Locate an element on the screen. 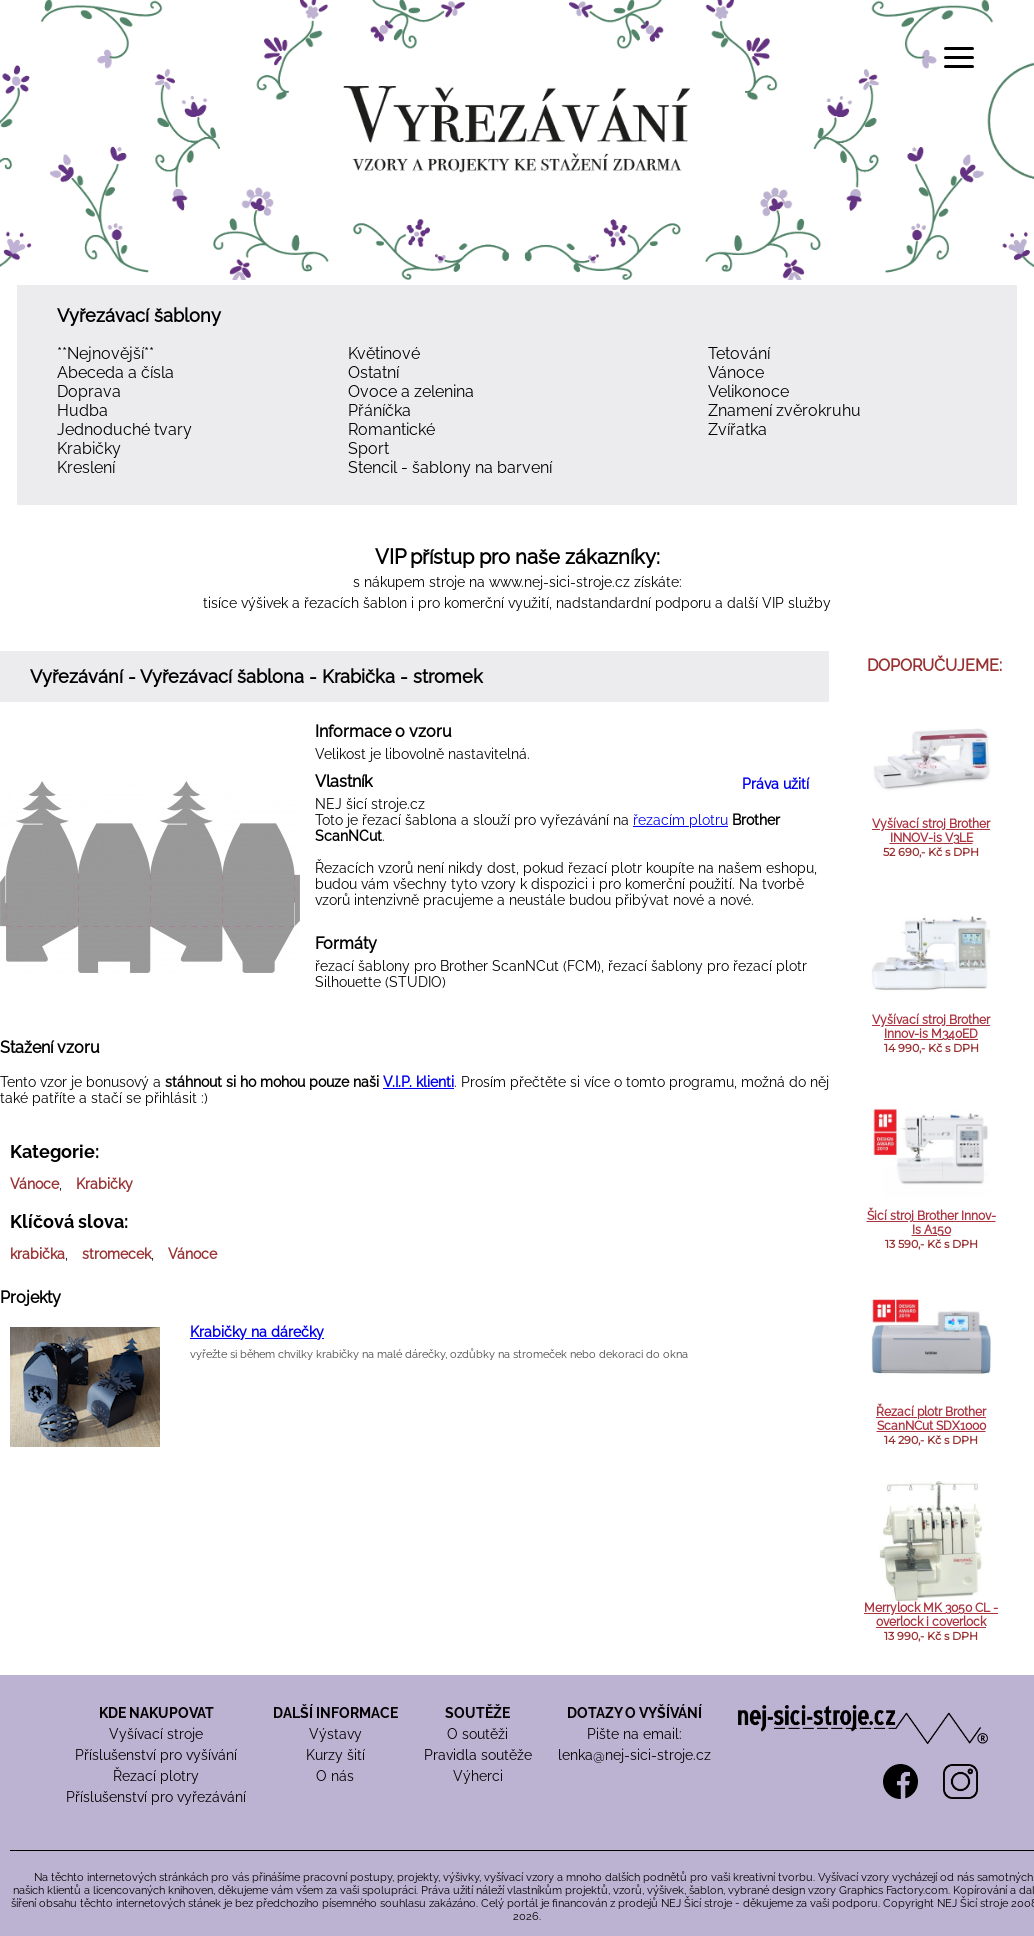 Image resolution: width=1034 pixels, height=1936 pixels. Řezací plotr Brother ScanNCut SDX1000 is located at coordinates (931, 1419).